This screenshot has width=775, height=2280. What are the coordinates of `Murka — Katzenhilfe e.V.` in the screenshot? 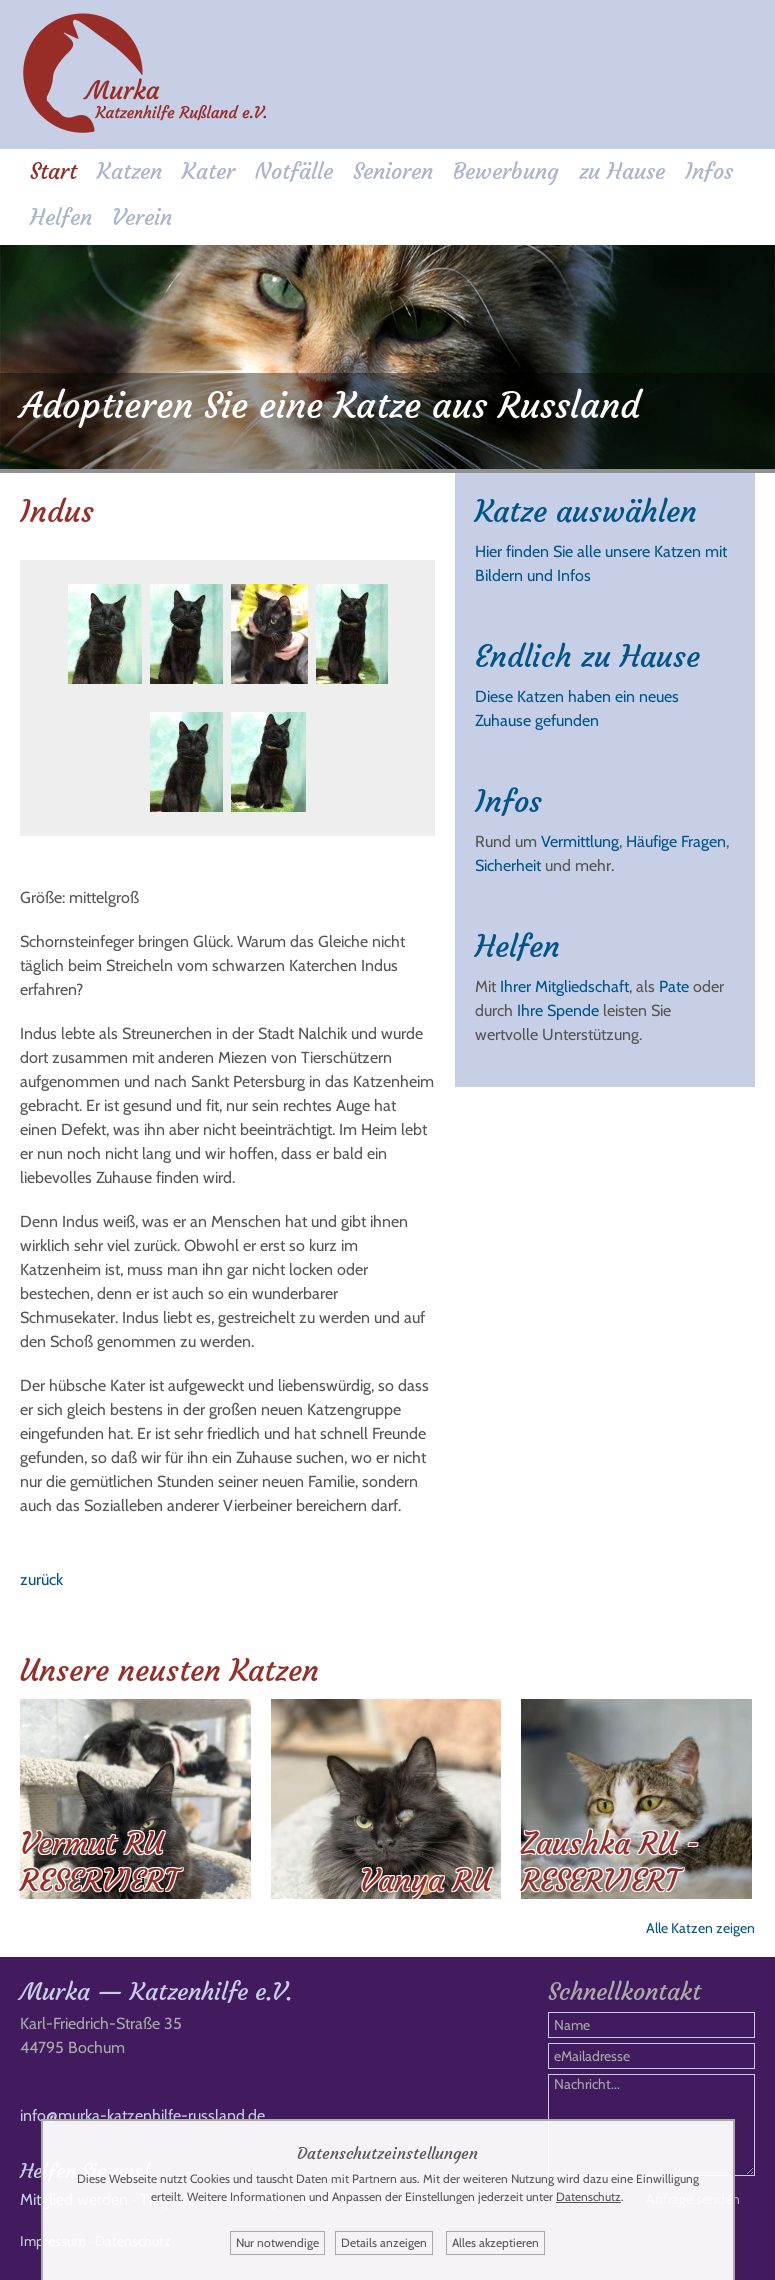 It's located at (156, 1992).